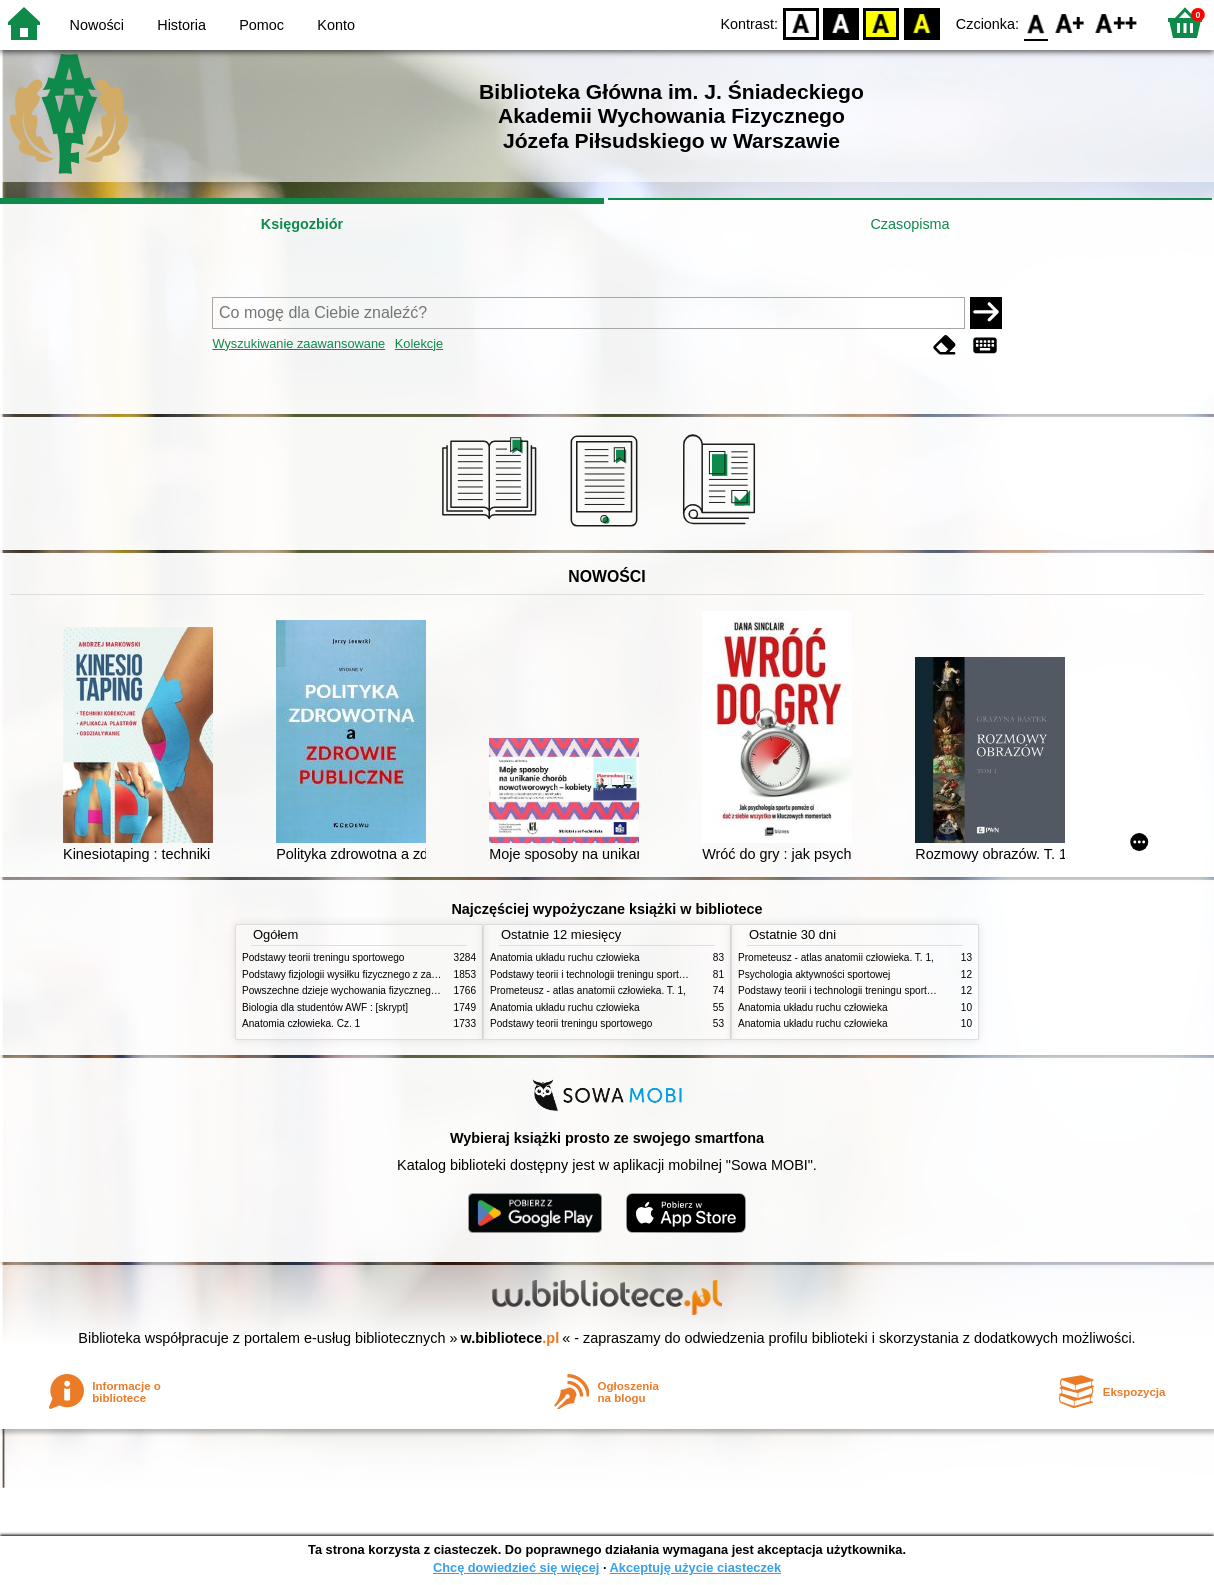 This screenshot has width=1214, height=1585. I want to click on Księgozbiór, so click(302, 224).